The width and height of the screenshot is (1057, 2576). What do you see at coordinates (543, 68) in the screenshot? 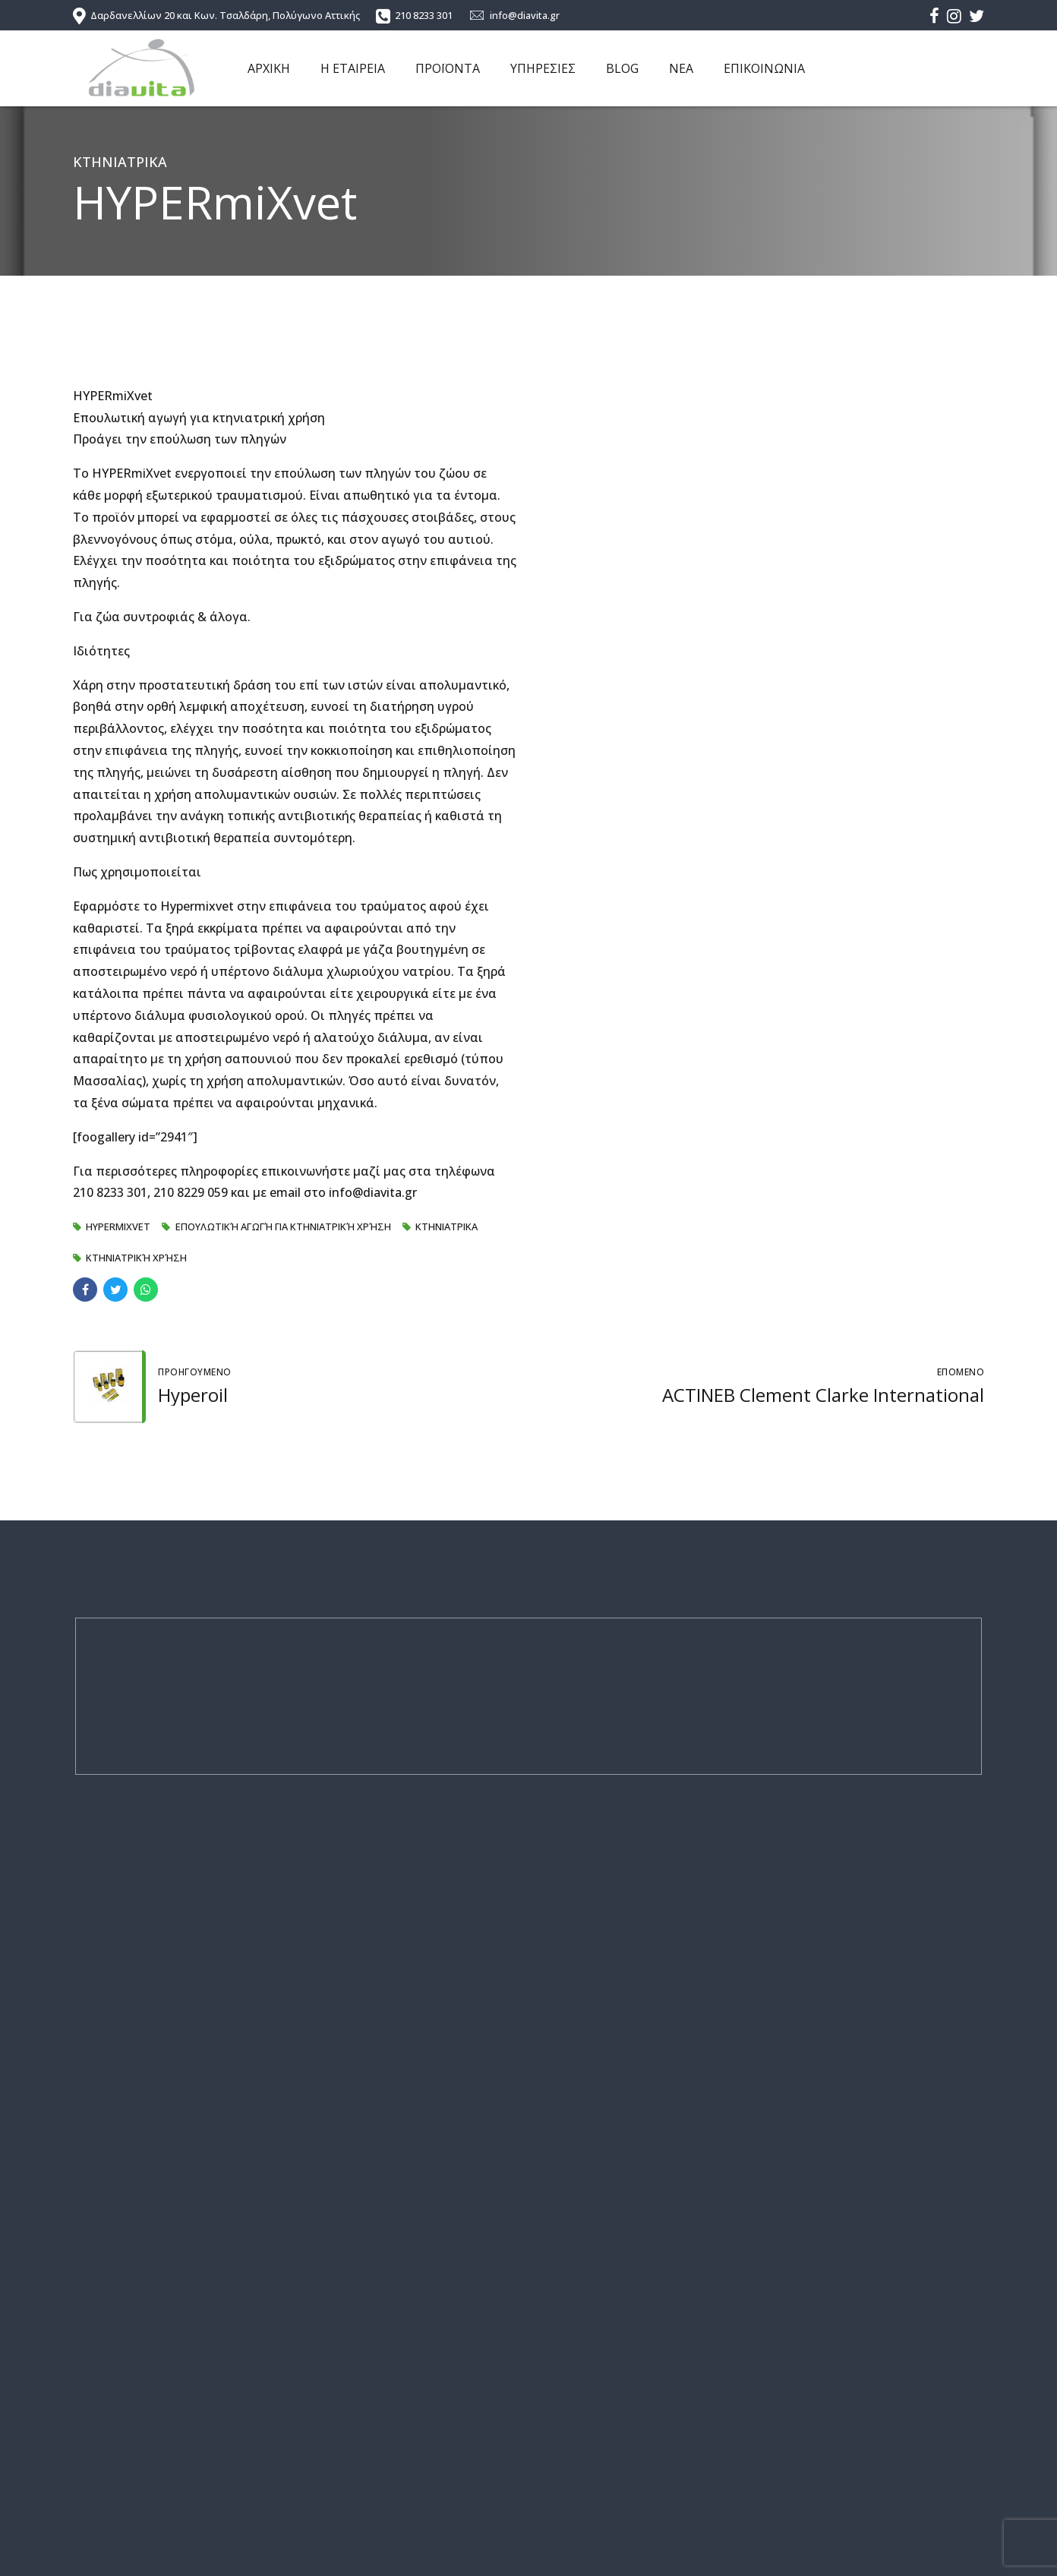
I see `ΥΠΗΡΕΣΙΕΣ` at bounding box center [543, 68].